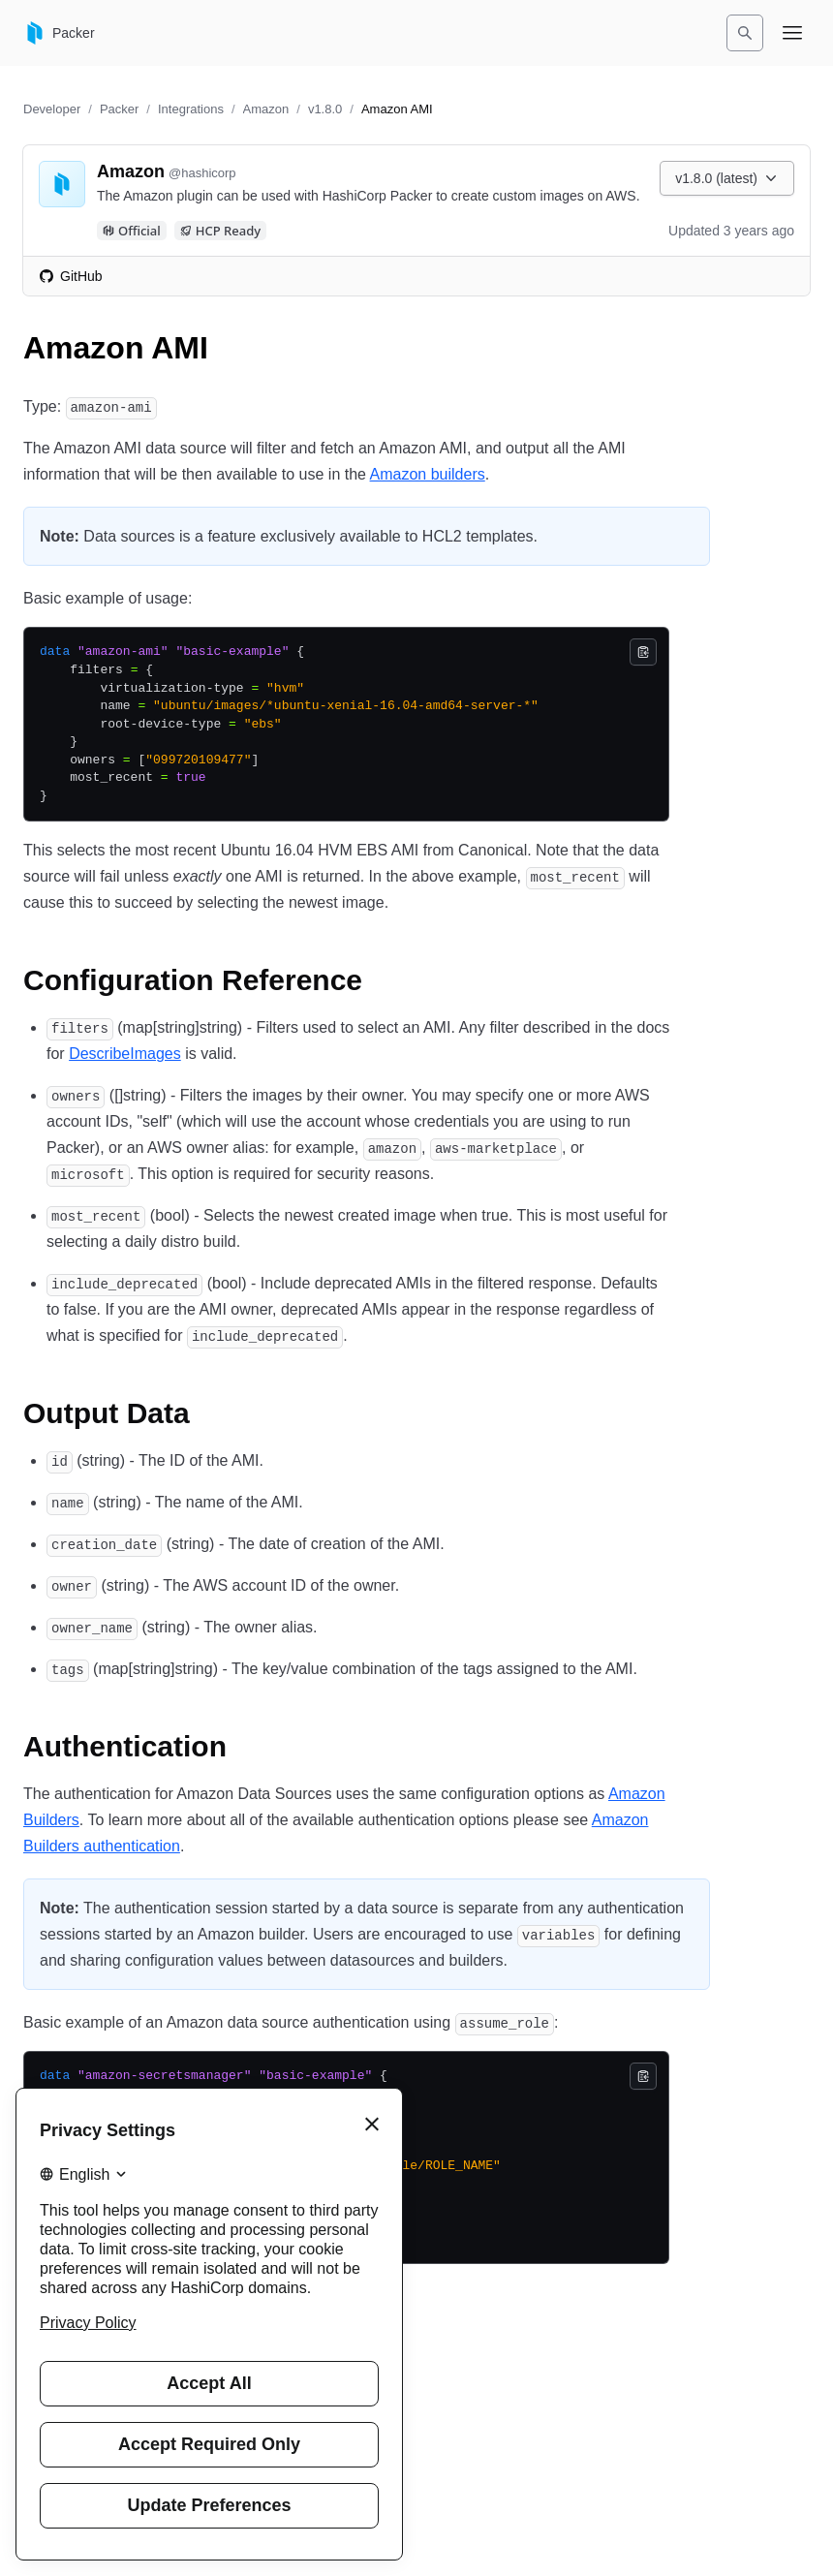 This screenshot has width=833, height=2576. What do you see at coordinates (51, 109) in the screenshot?
I see `Developer` at bounding box center [51, 109].